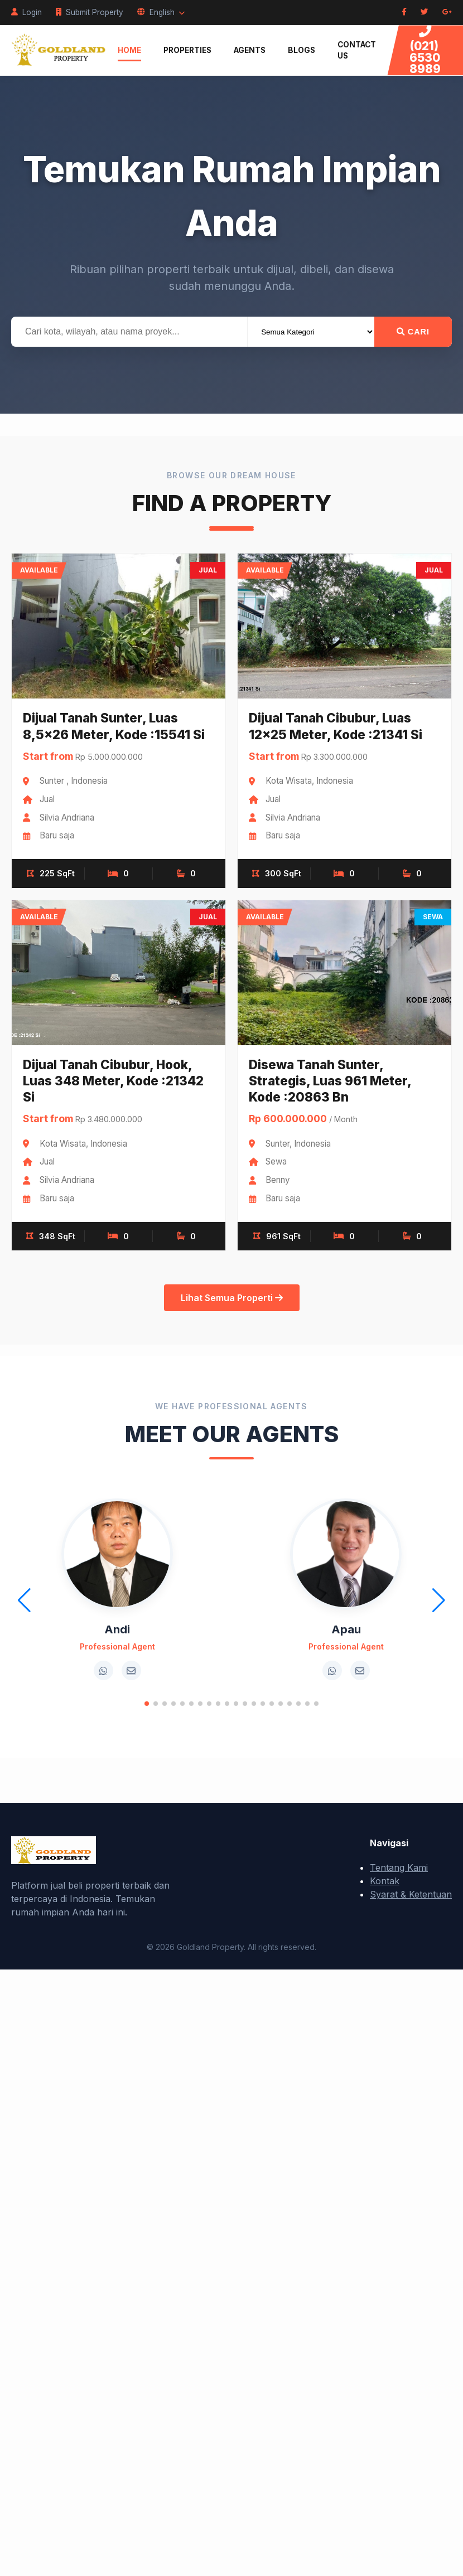  Describe the element at coordinates (146, 1703) in the screenshot. I see `[button]` at that location.